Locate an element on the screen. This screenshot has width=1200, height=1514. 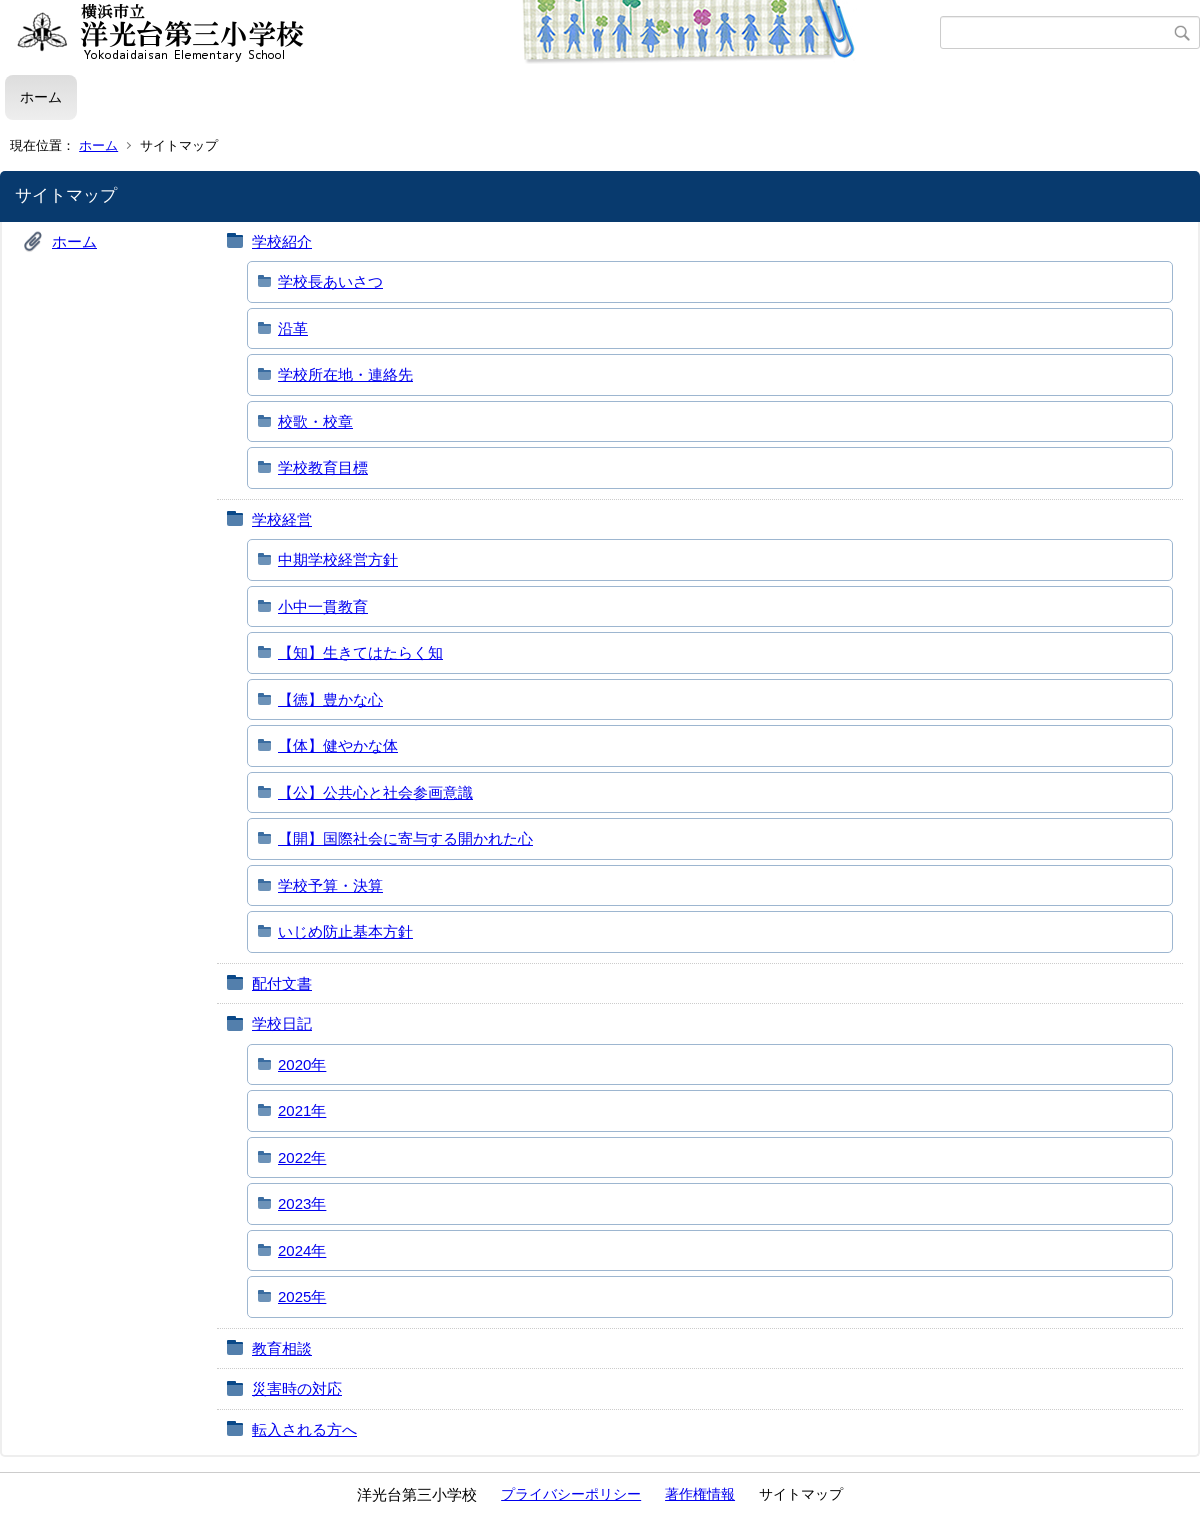
2021年 is located at coordinates (302, 1110).